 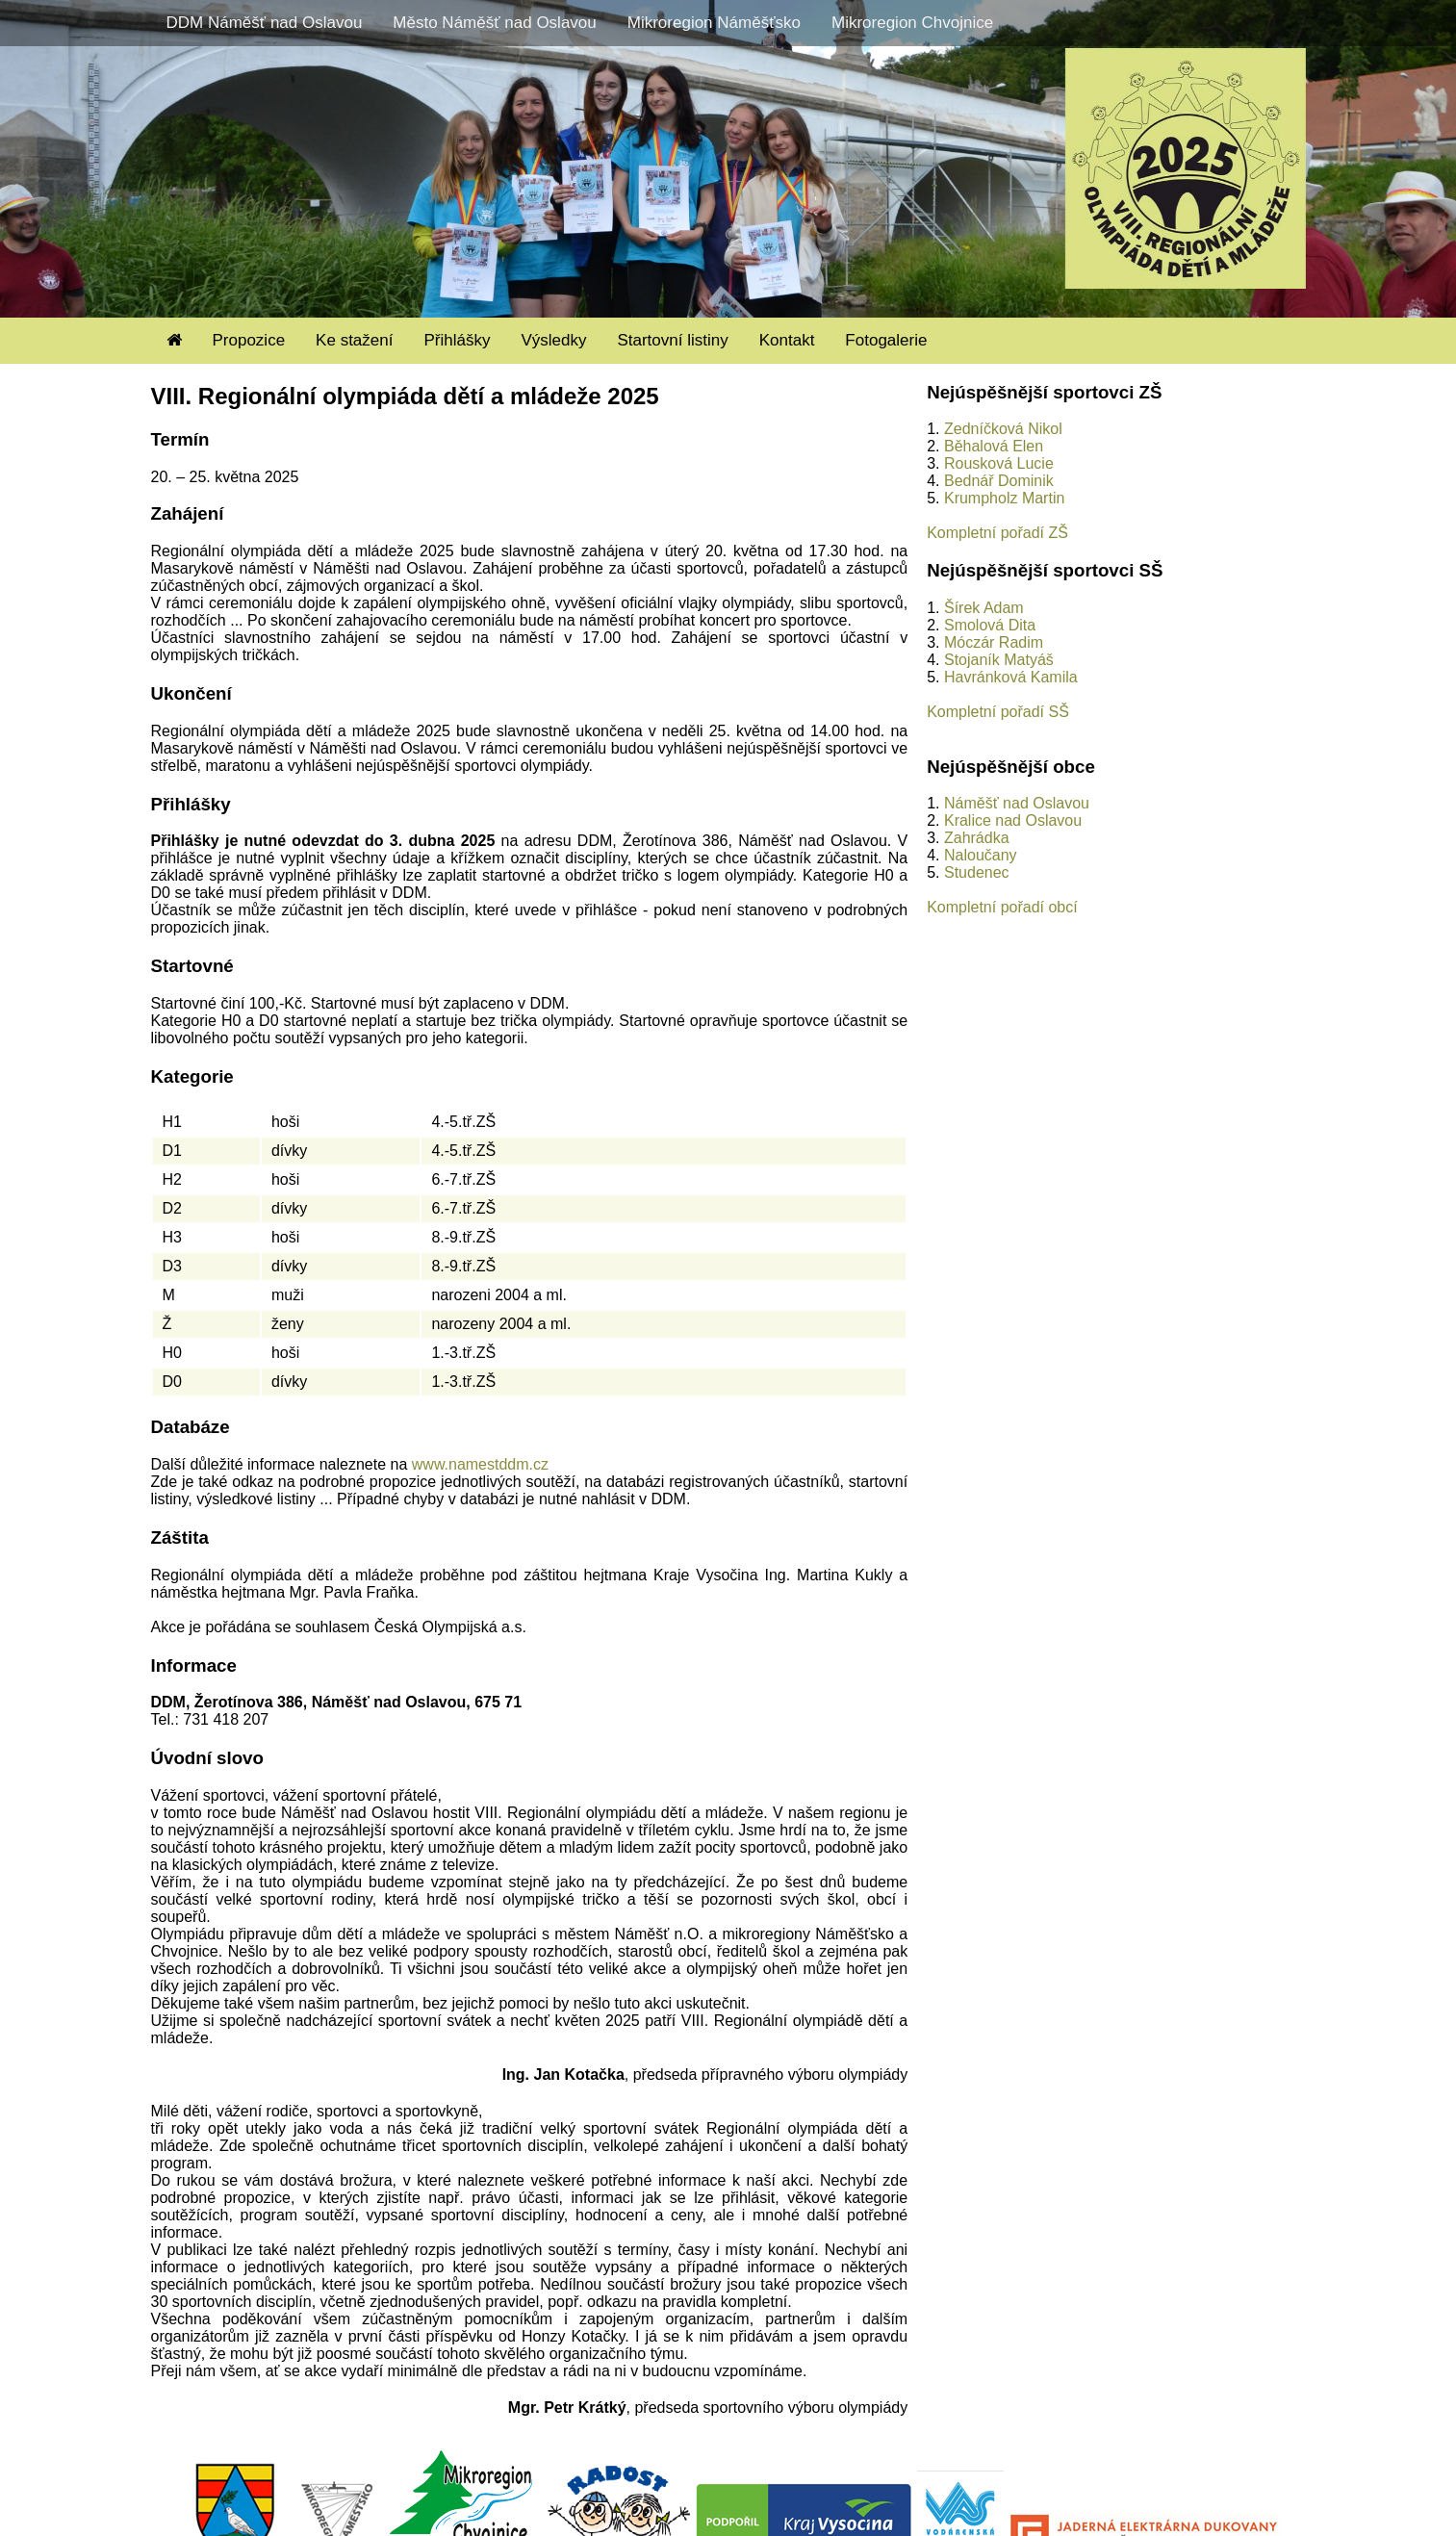 I want to click on Kompletní pořadí ZŠ, so click(x=997, y=533).